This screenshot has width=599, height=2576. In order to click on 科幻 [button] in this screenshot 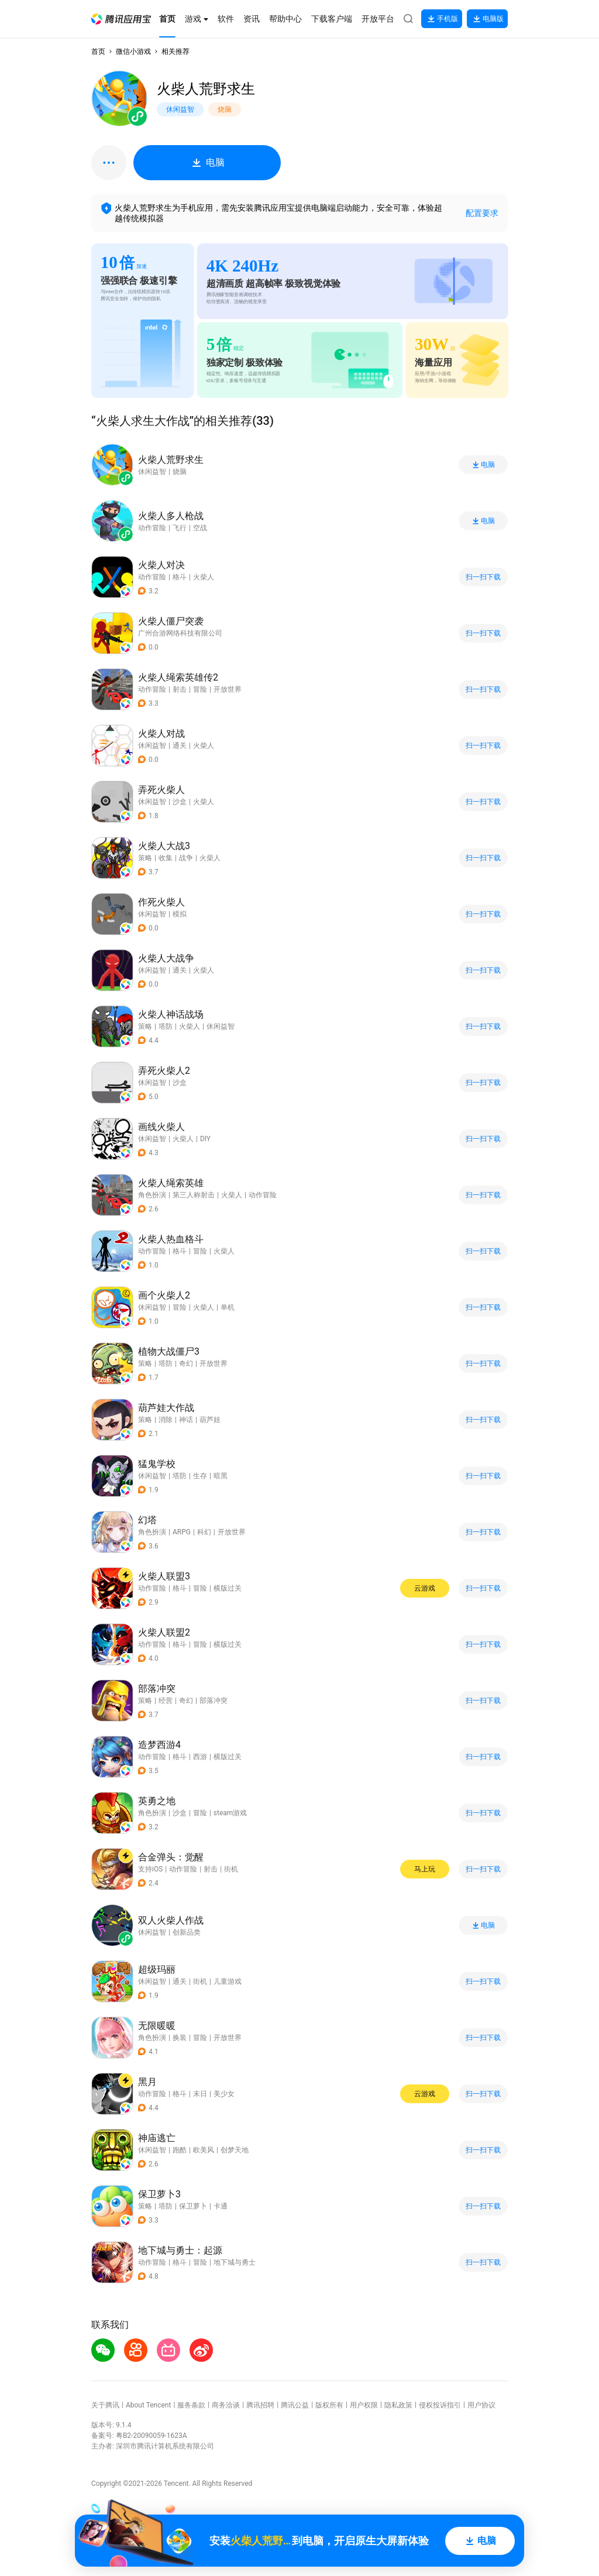, I will do `click(204, 1532)`.